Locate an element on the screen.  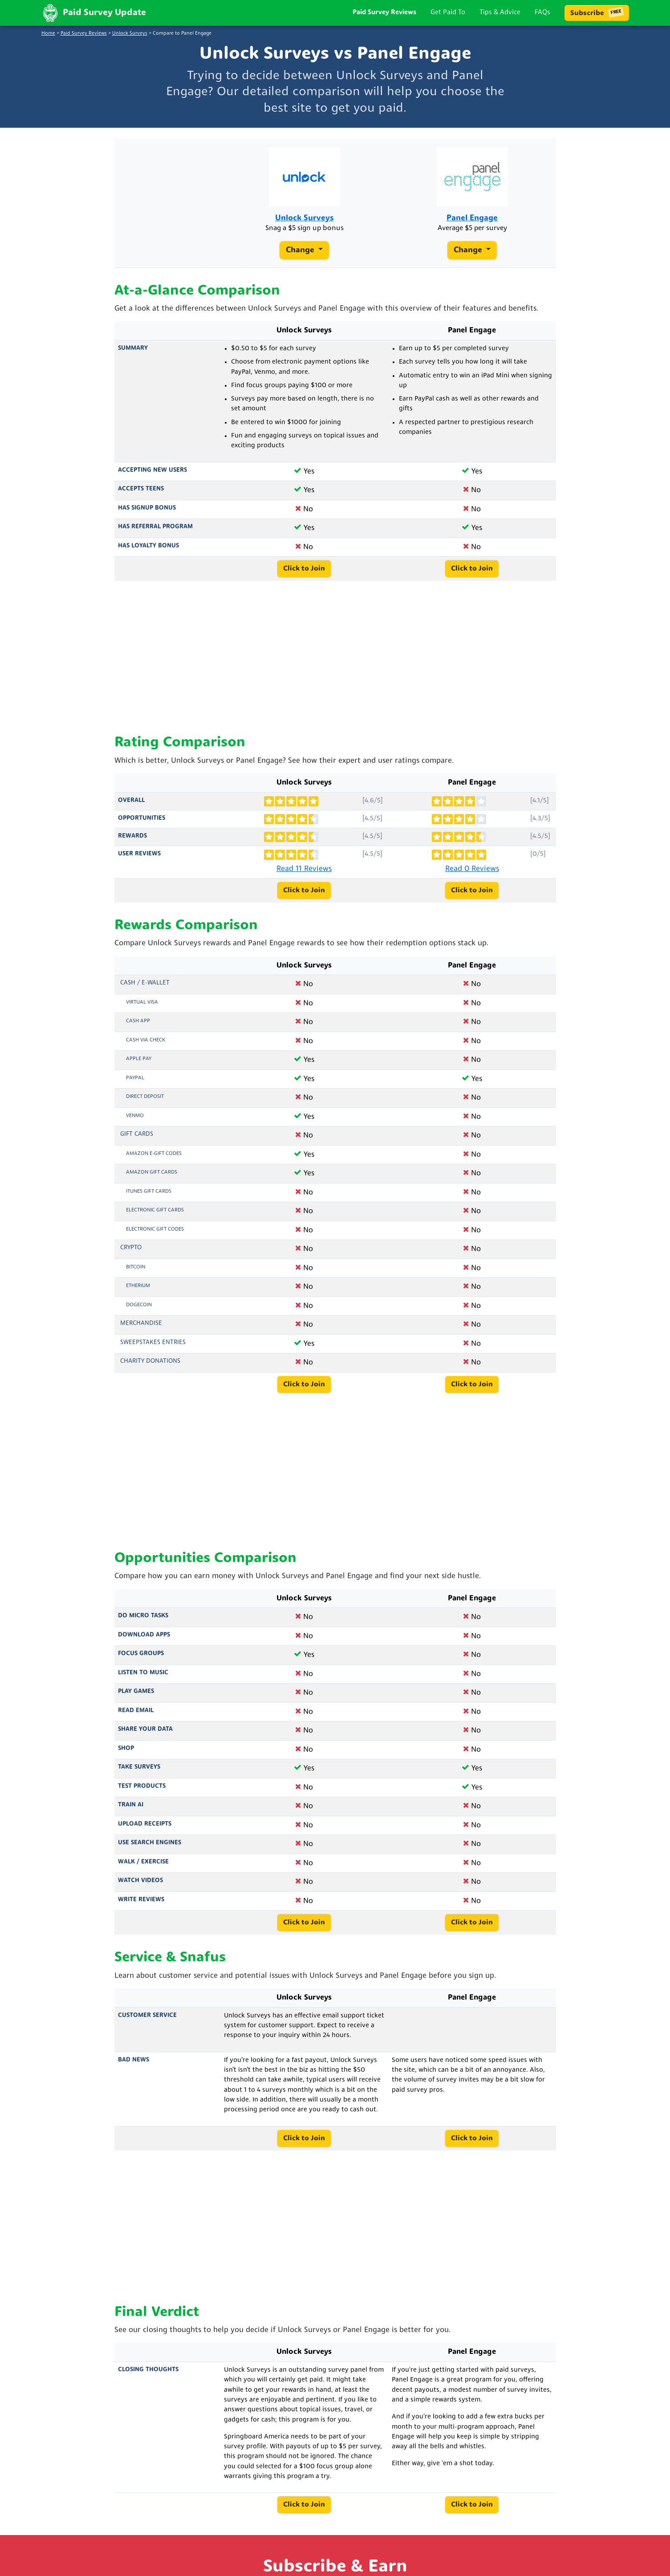
Download Apps is located at coordinates (144, 1641).